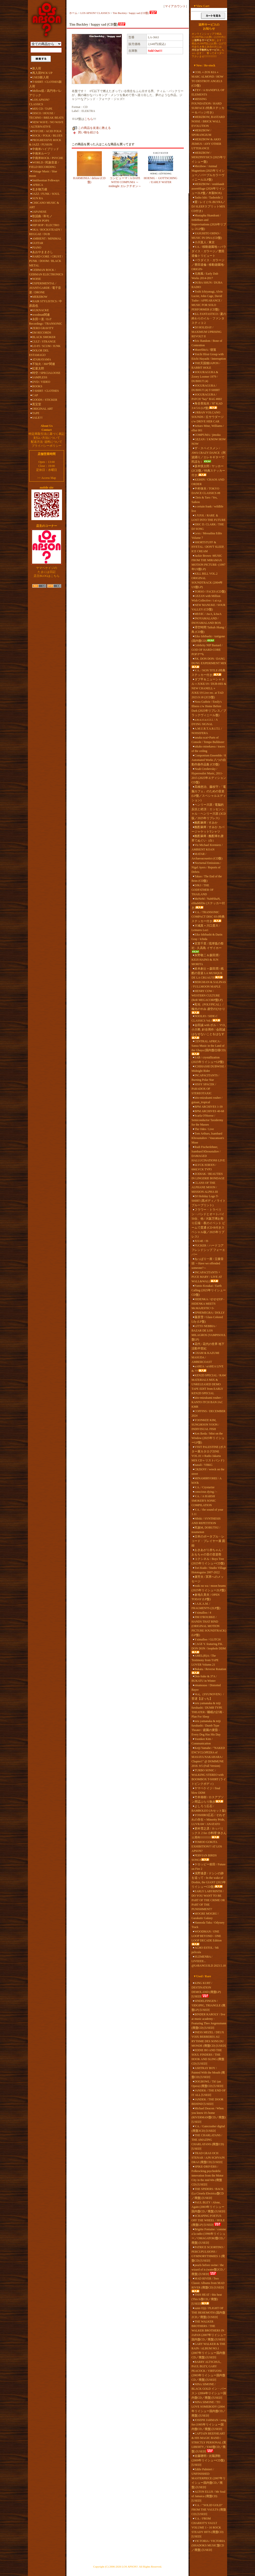 Image resolution: width=255 pixels, height=2576 pixels. I want to click on Tori Kudo / Studio Village Hototoguiss 2007-2022, so click(208, 1570).